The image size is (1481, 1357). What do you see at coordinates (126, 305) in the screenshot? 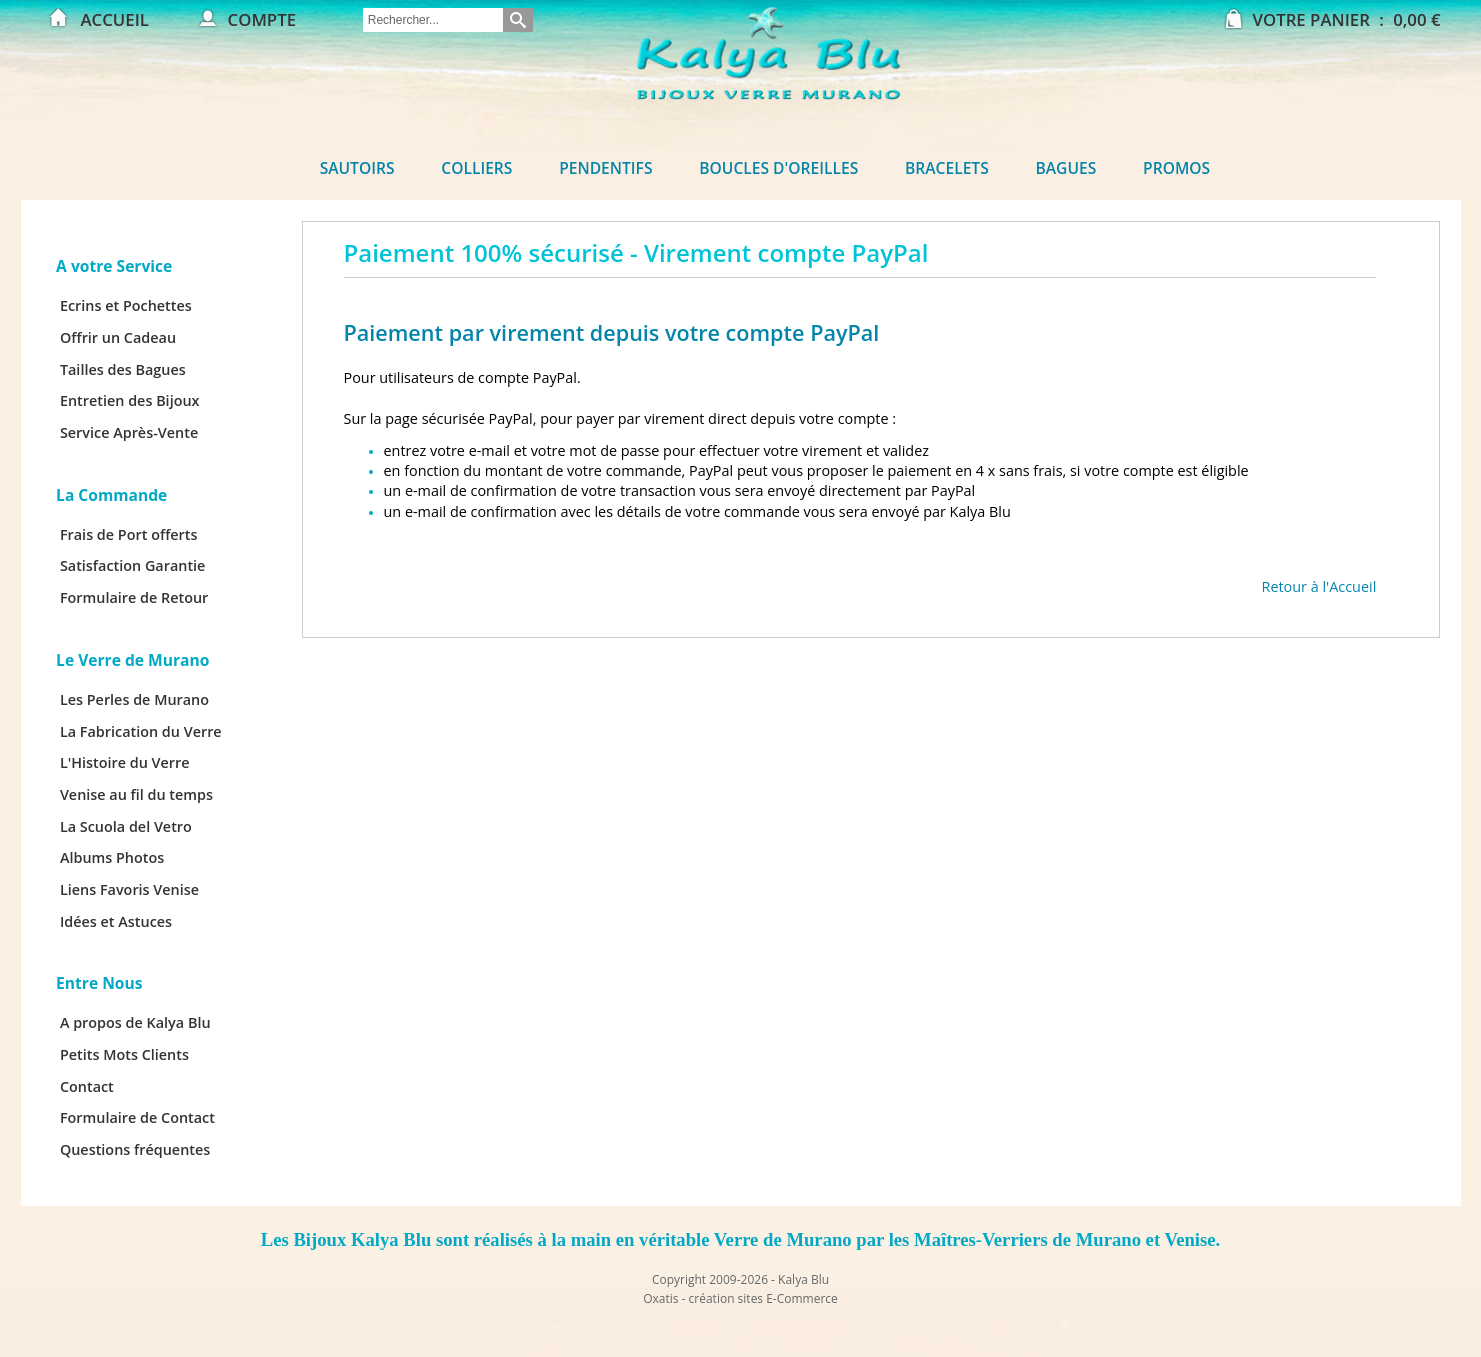
I see `Ecrins et Pochettes` at bounding box center [126, 305].